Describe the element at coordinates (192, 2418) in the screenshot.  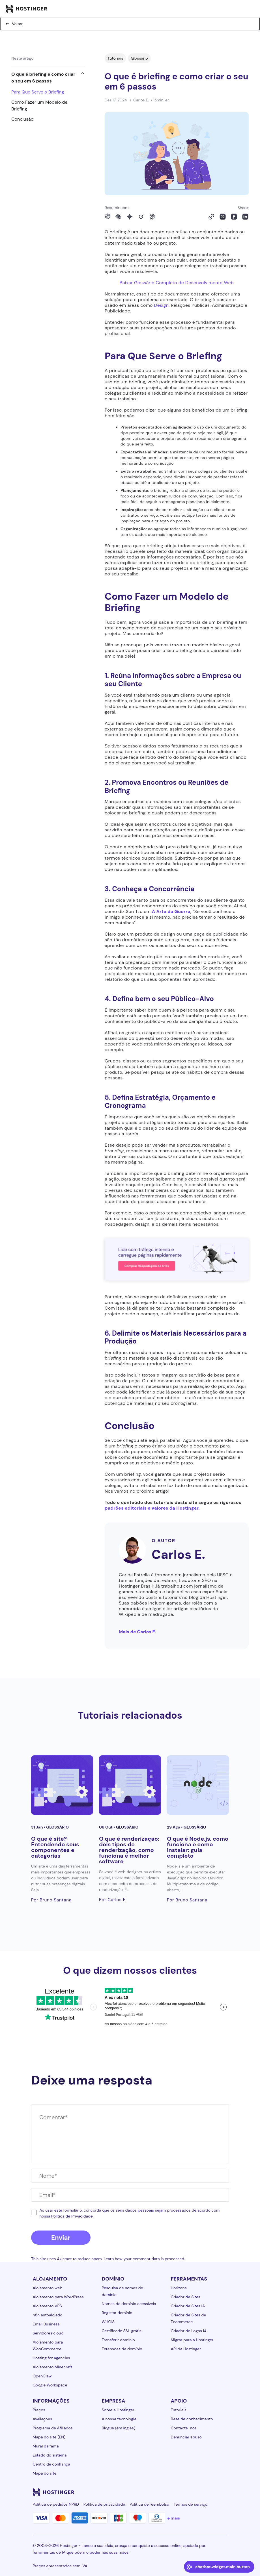
I see `Base de conhecimento` at that location.